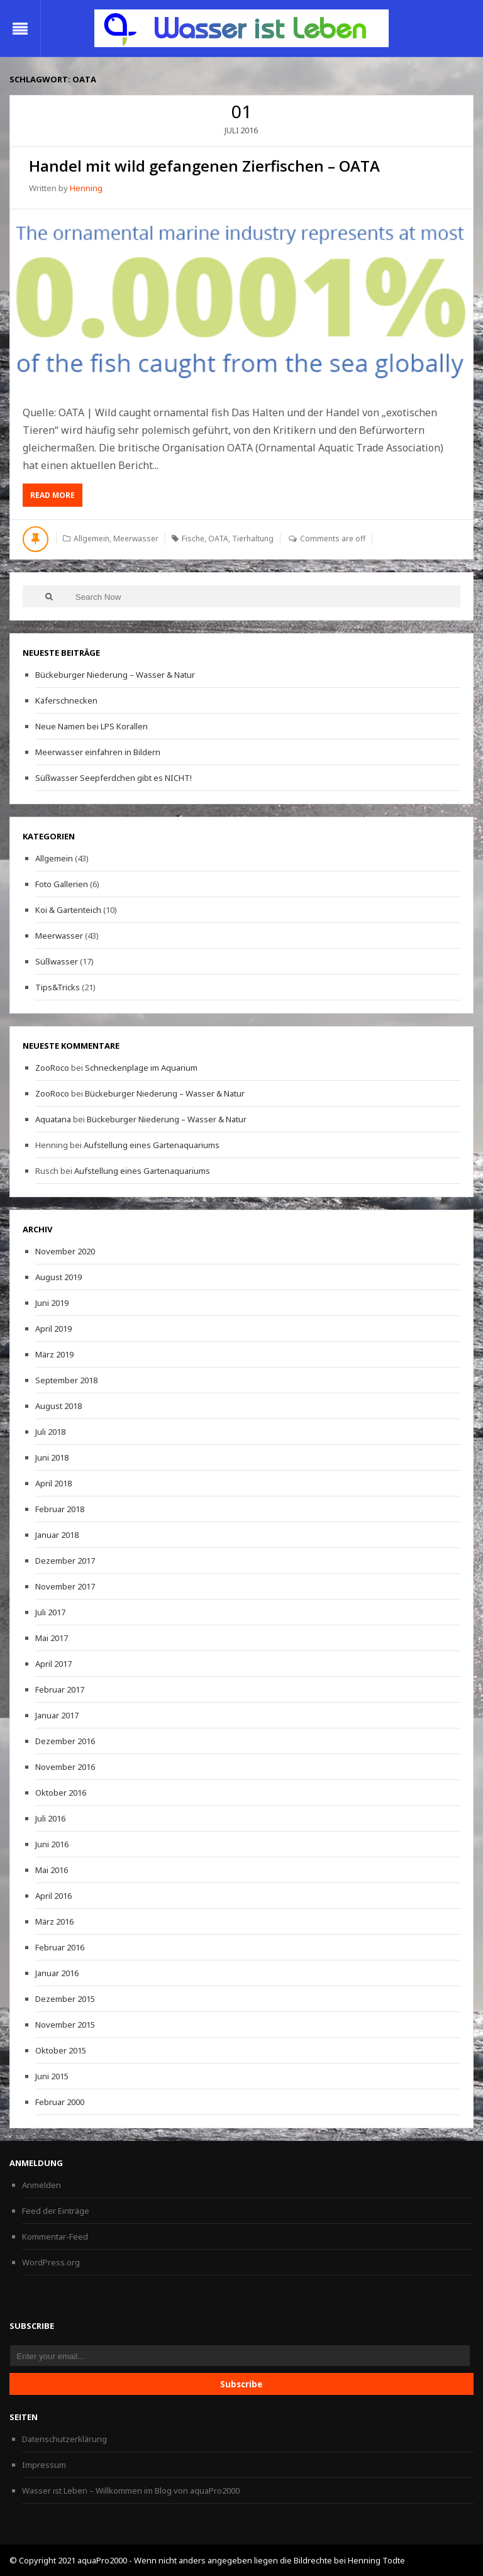 Image resolution: width=483 pixels, height=2576 pixels. Describe the element at coordinates (59, 1509) in the screenshot. I see `Februar 2018` at that location.